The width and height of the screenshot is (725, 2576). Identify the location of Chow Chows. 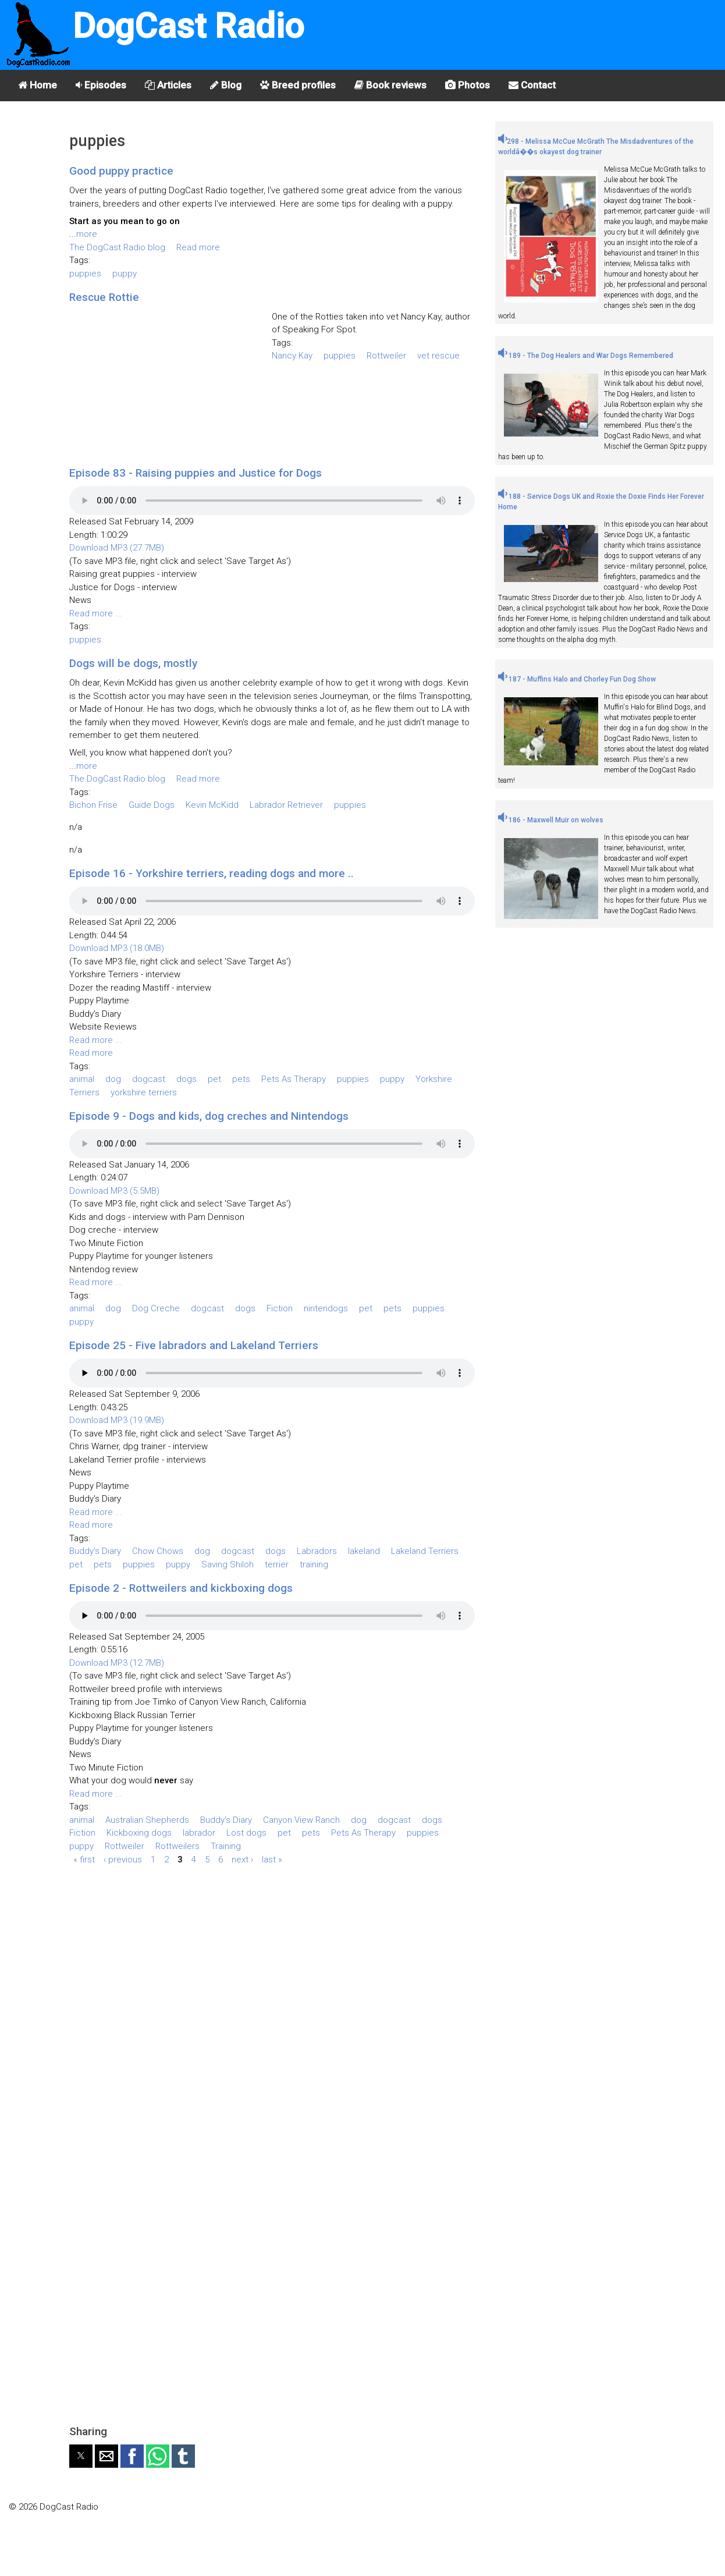
(157, 1551).